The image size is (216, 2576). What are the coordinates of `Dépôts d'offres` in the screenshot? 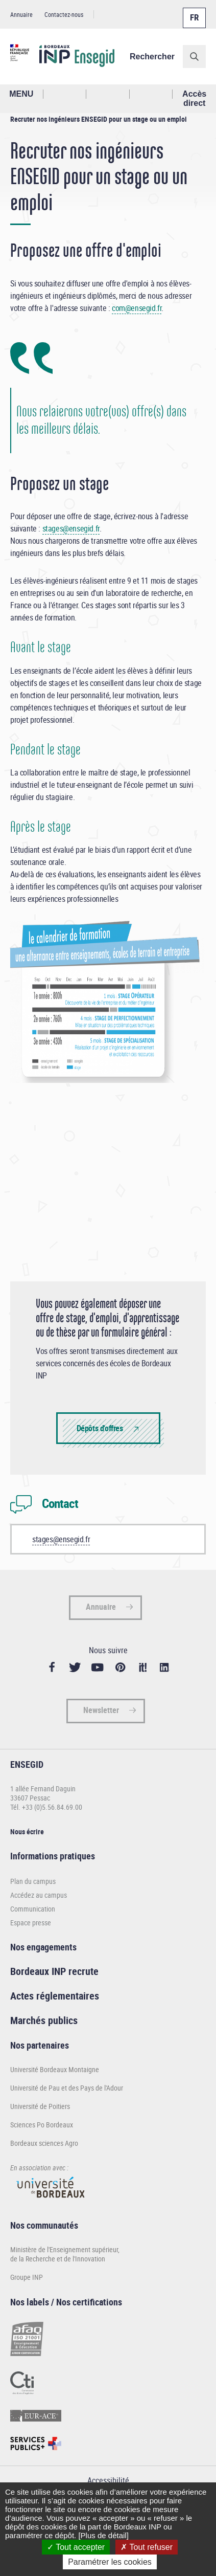 It's located at (100, 1428).